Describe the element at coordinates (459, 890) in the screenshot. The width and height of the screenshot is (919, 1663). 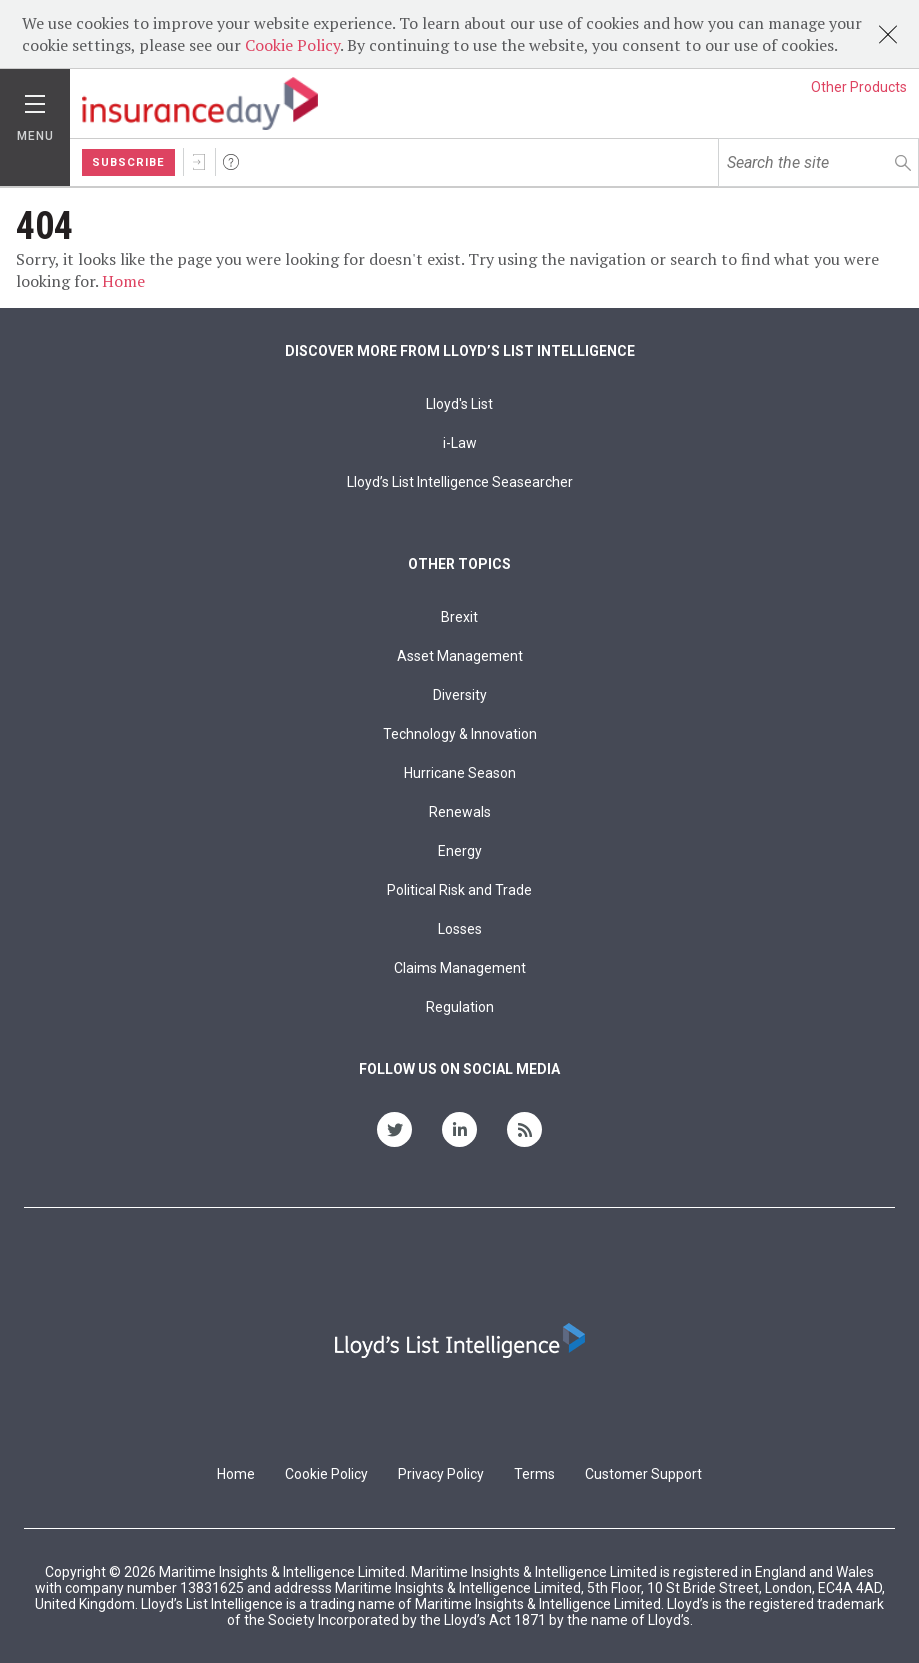
I see `Political Risk and Trade` at that location.